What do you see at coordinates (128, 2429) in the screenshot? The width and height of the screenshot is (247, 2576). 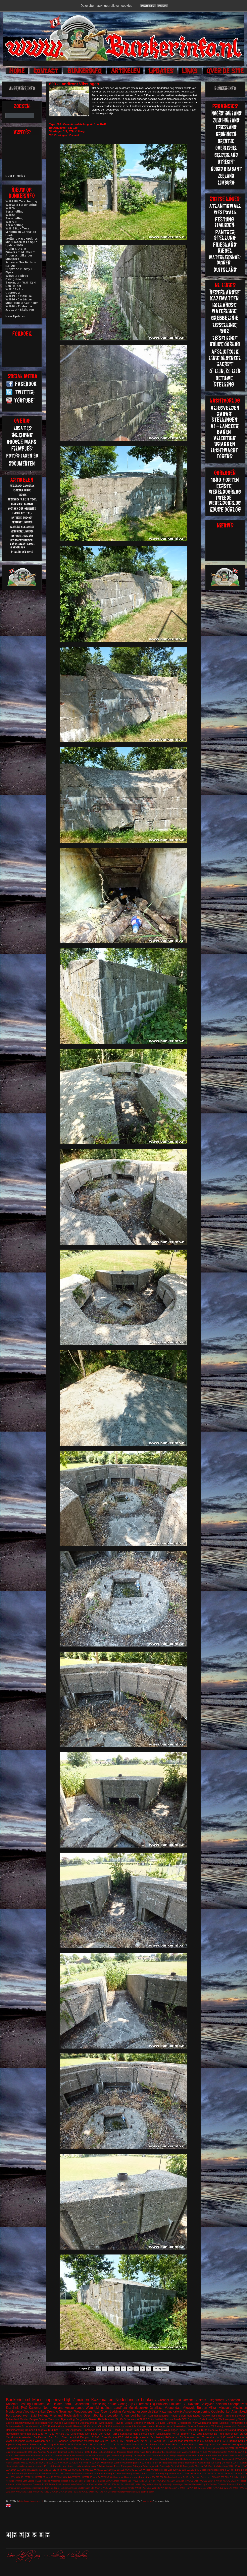 I see `Olmen` at bounding box center [128, 2429].